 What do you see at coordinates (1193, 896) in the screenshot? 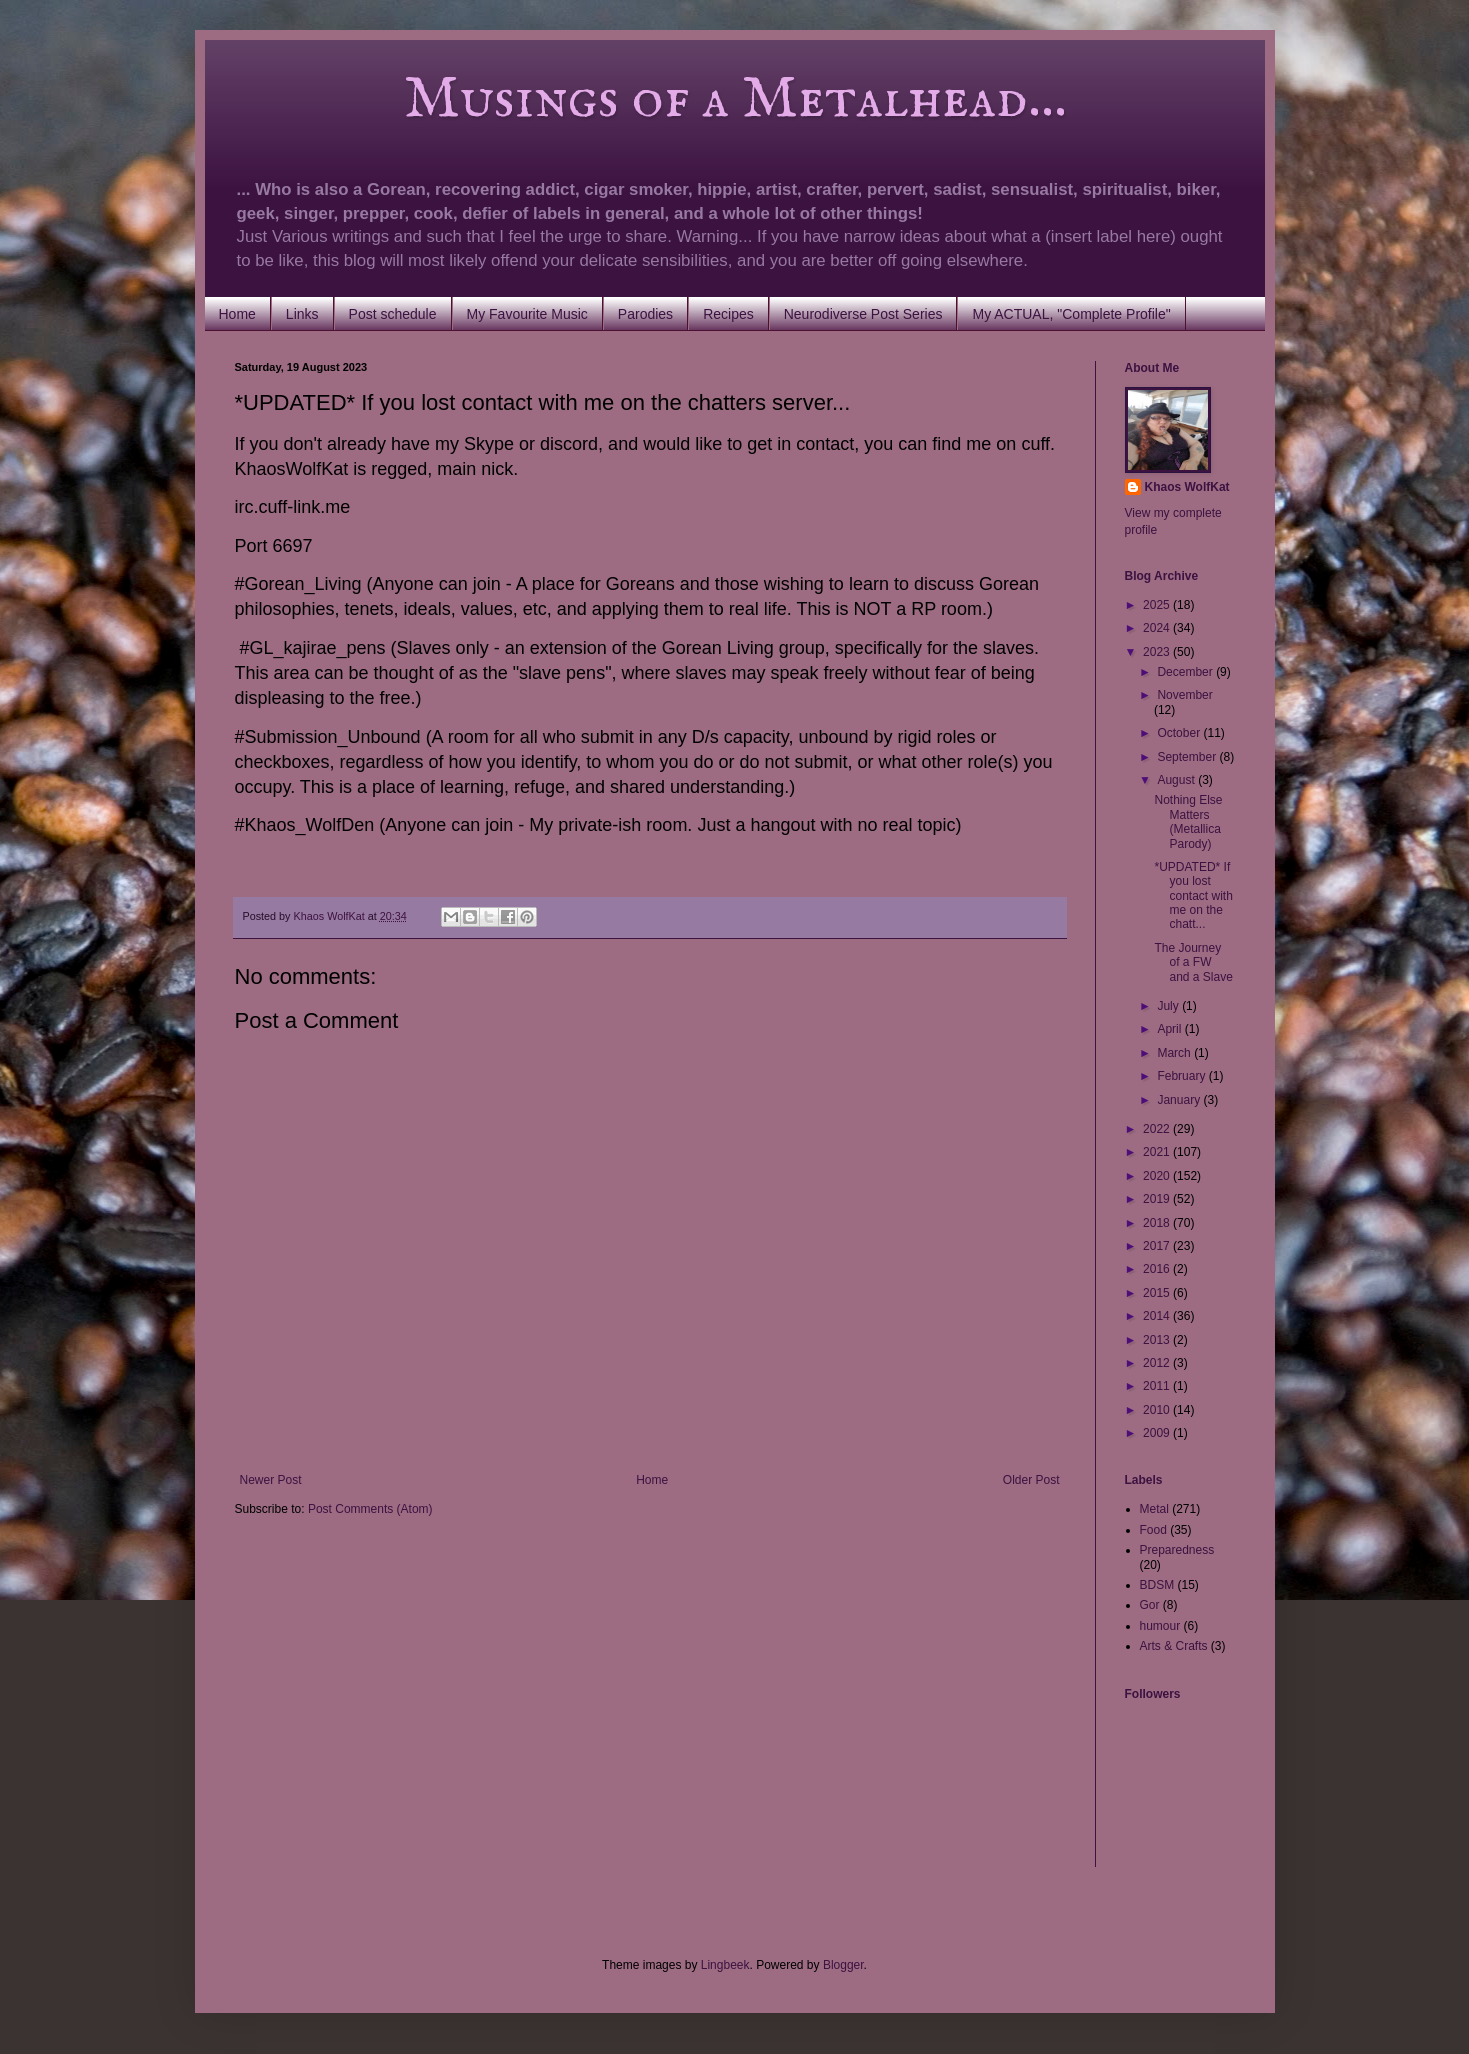
I see `*UPDATED* If you lost contact with me on the chatt...` at bounding box center [1193, 896].